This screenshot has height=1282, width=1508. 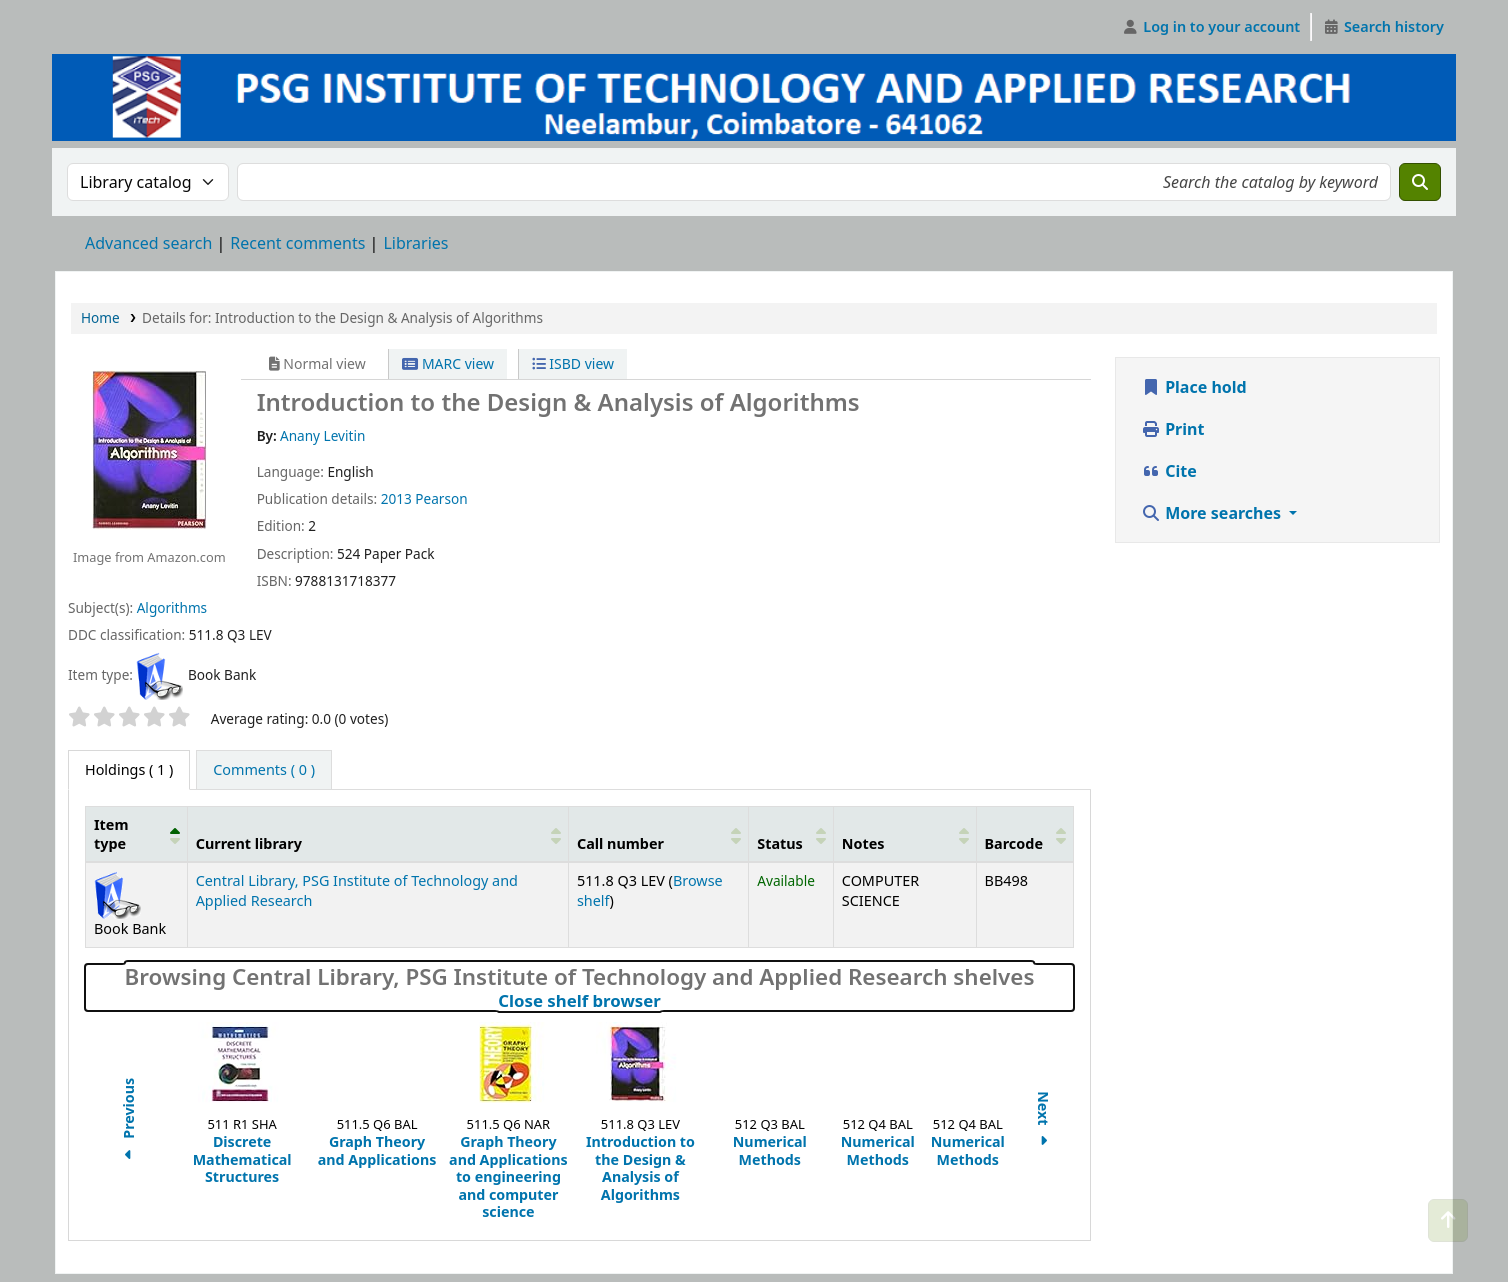 I want to click on Place hold, so click(x=1194, y=387).